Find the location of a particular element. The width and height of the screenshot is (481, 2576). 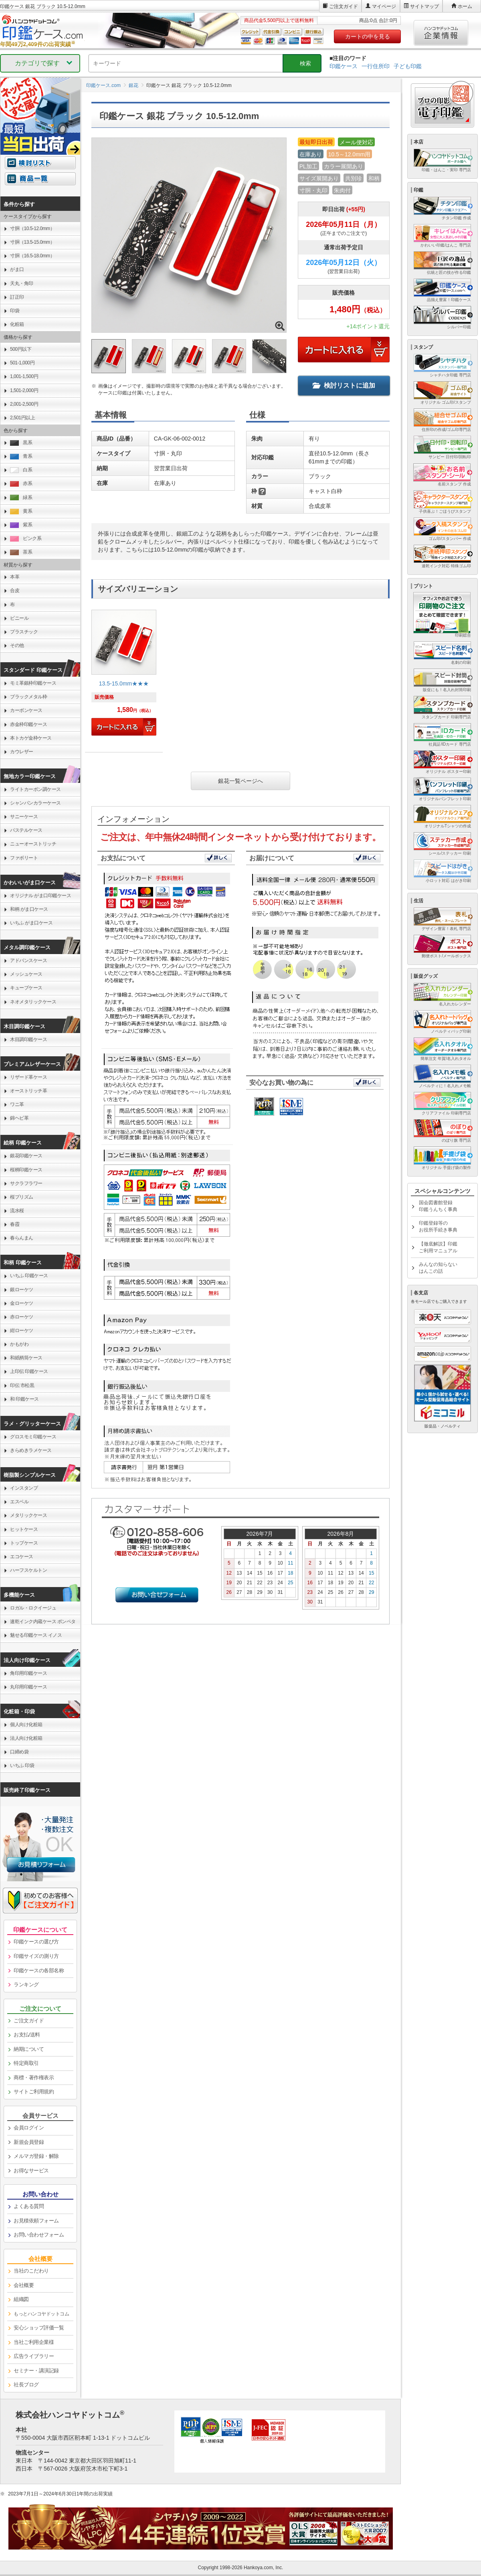

茶系 [link] is located at coordinates (21, 552).